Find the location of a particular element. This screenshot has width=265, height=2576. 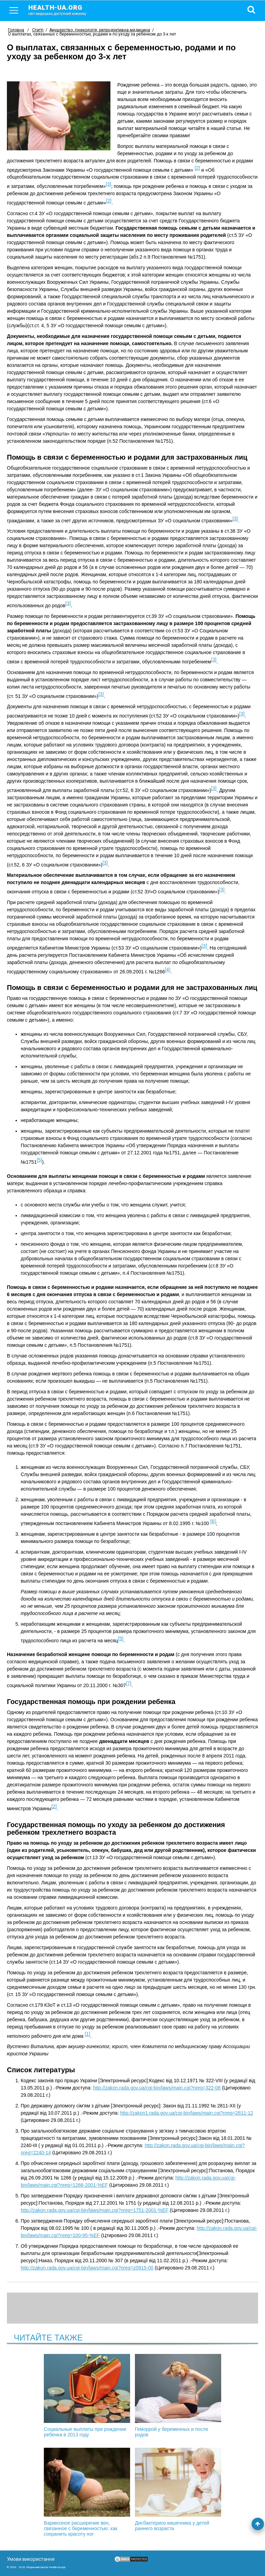

http://zakon.rada.gov.ua/cgi-bin/laws/main.cgi?nreg=z0915-00 is located at coordinates (87, 2268).